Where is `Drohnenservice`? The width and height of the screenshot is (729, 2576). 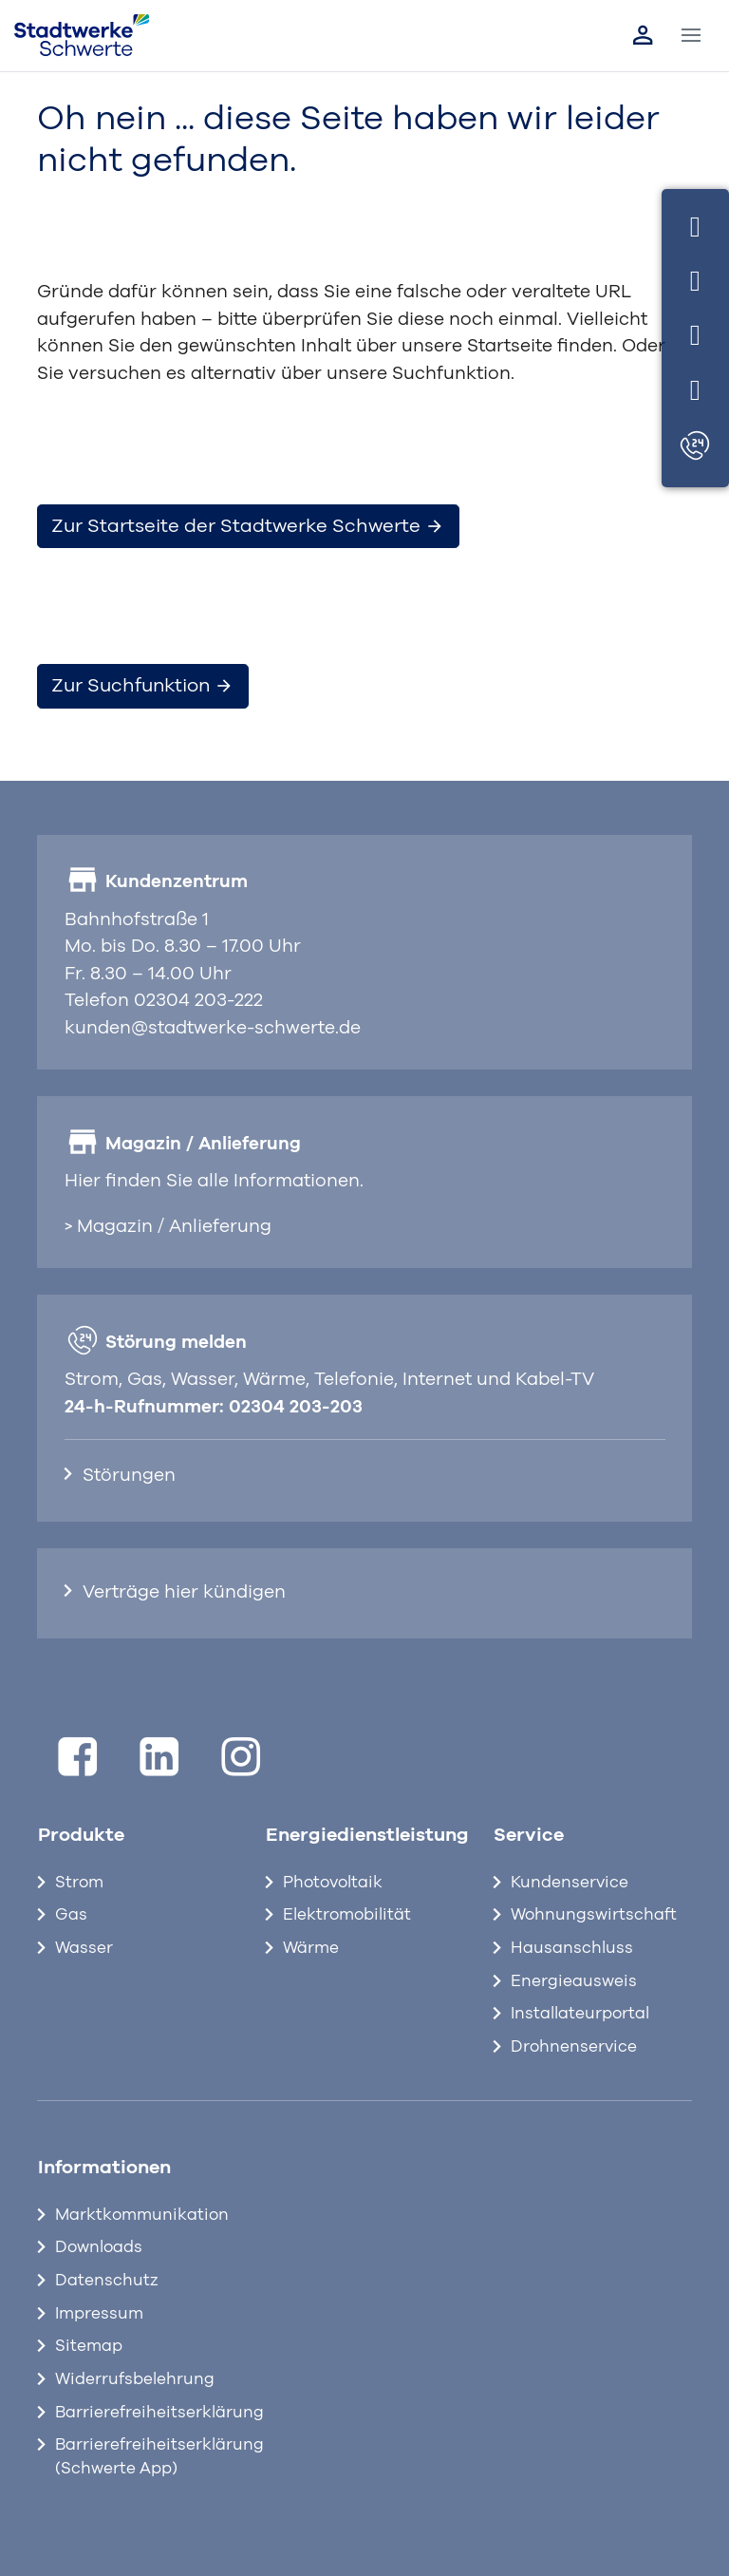 Drohnenservice is located at coordinates (574, 2047).